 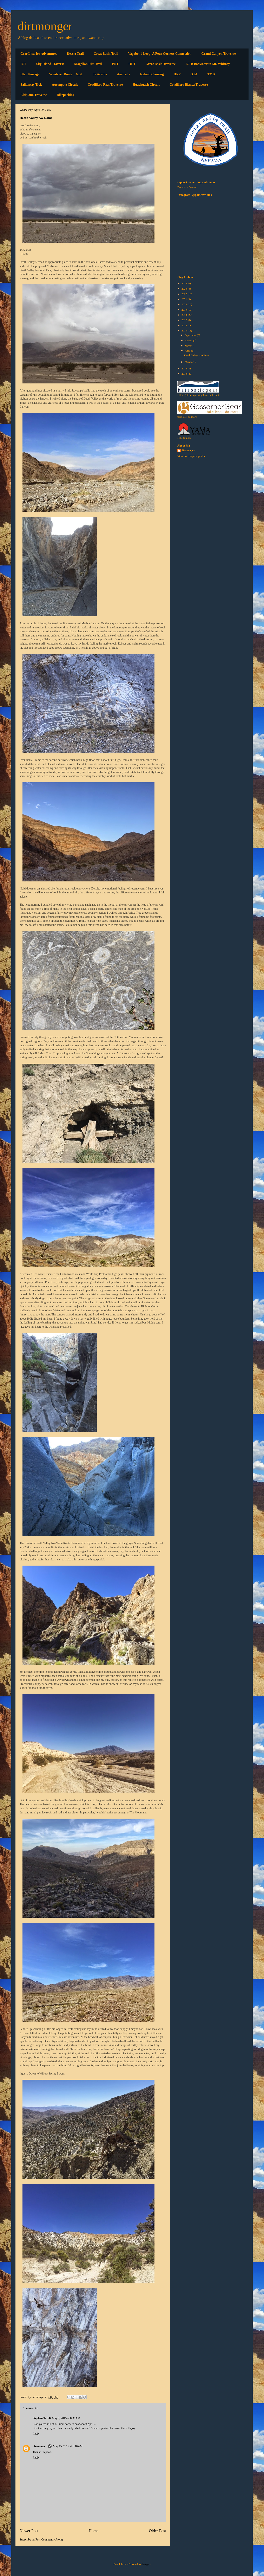 I want to click on 2014, so click(x=184, y=368).